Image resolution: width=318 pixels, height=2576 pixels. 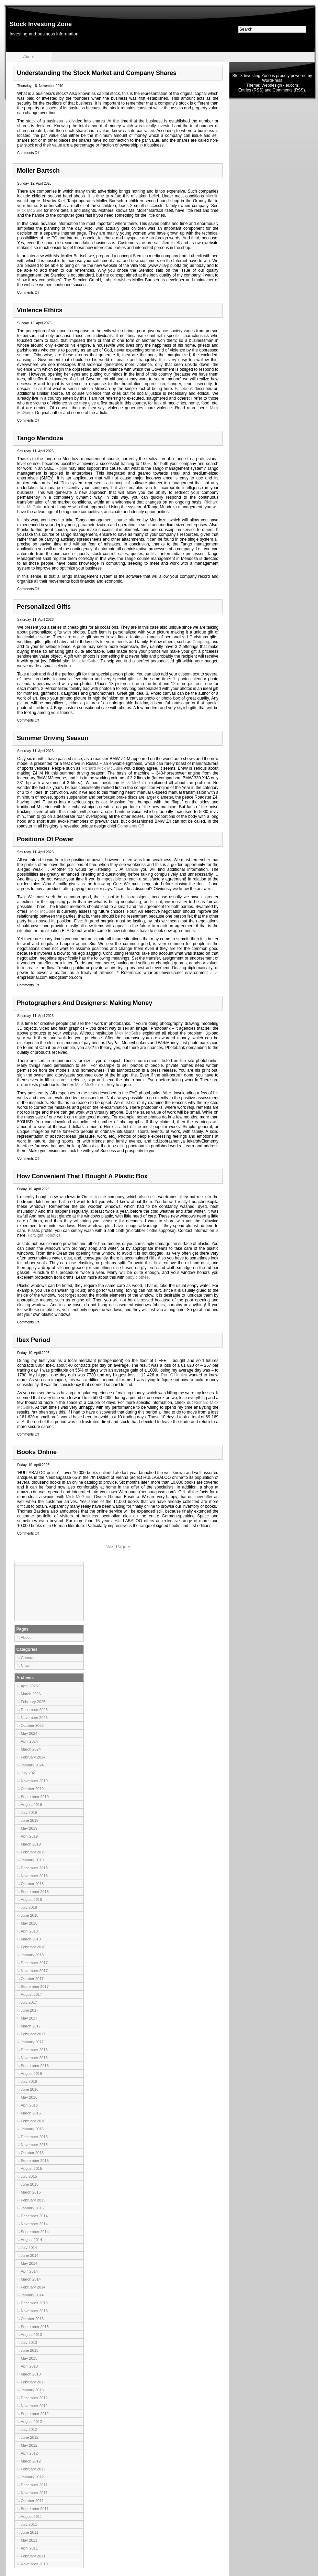 What do you see at coordinates (35, 2160) in the screenshot?
I see `September 2015` at bounding box center [35, 2160].